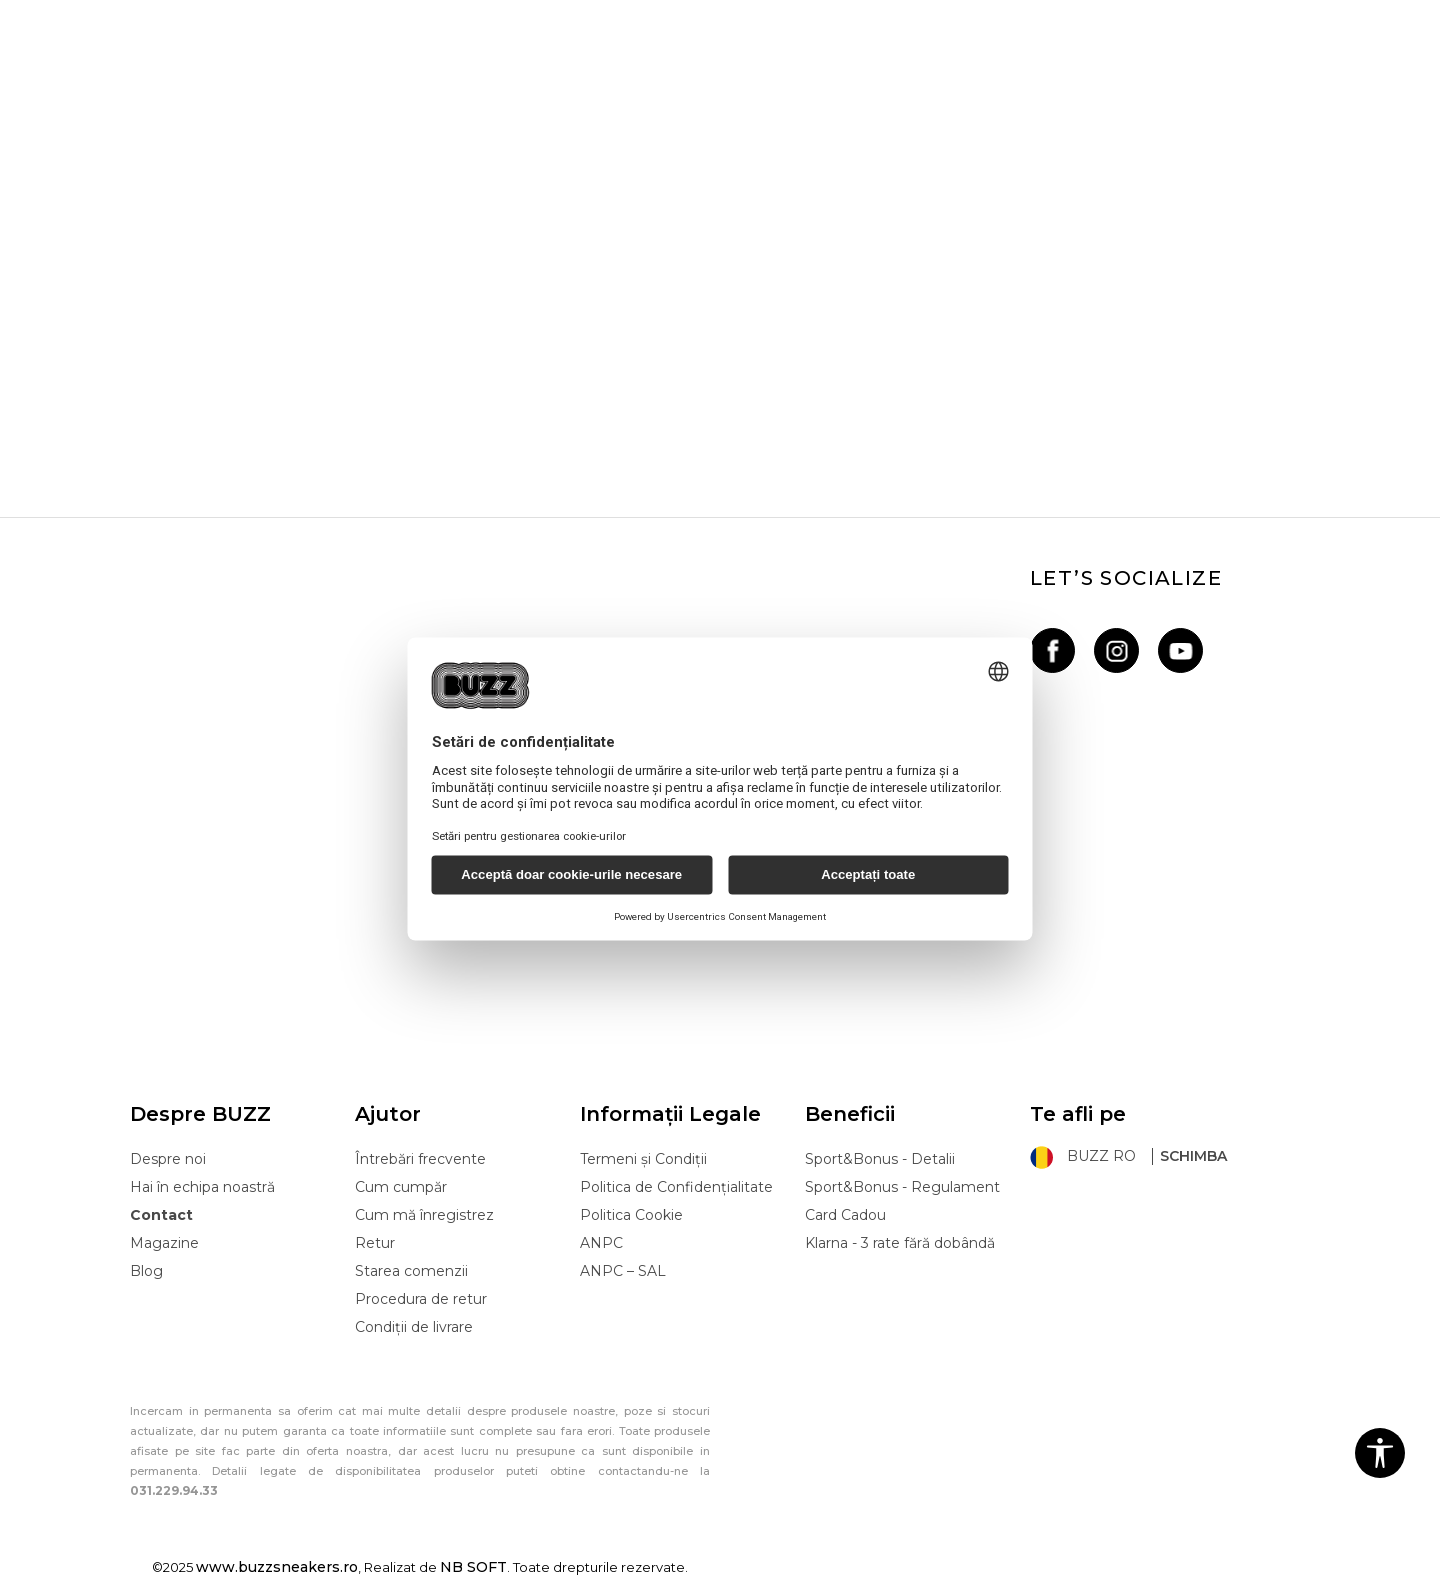 The height and width of the screenshot is (1578, 1440). What do you see at coordinates (473, 1567) in the screenshot?
I see `NB SOFT` at bounding box center [473, 1567].